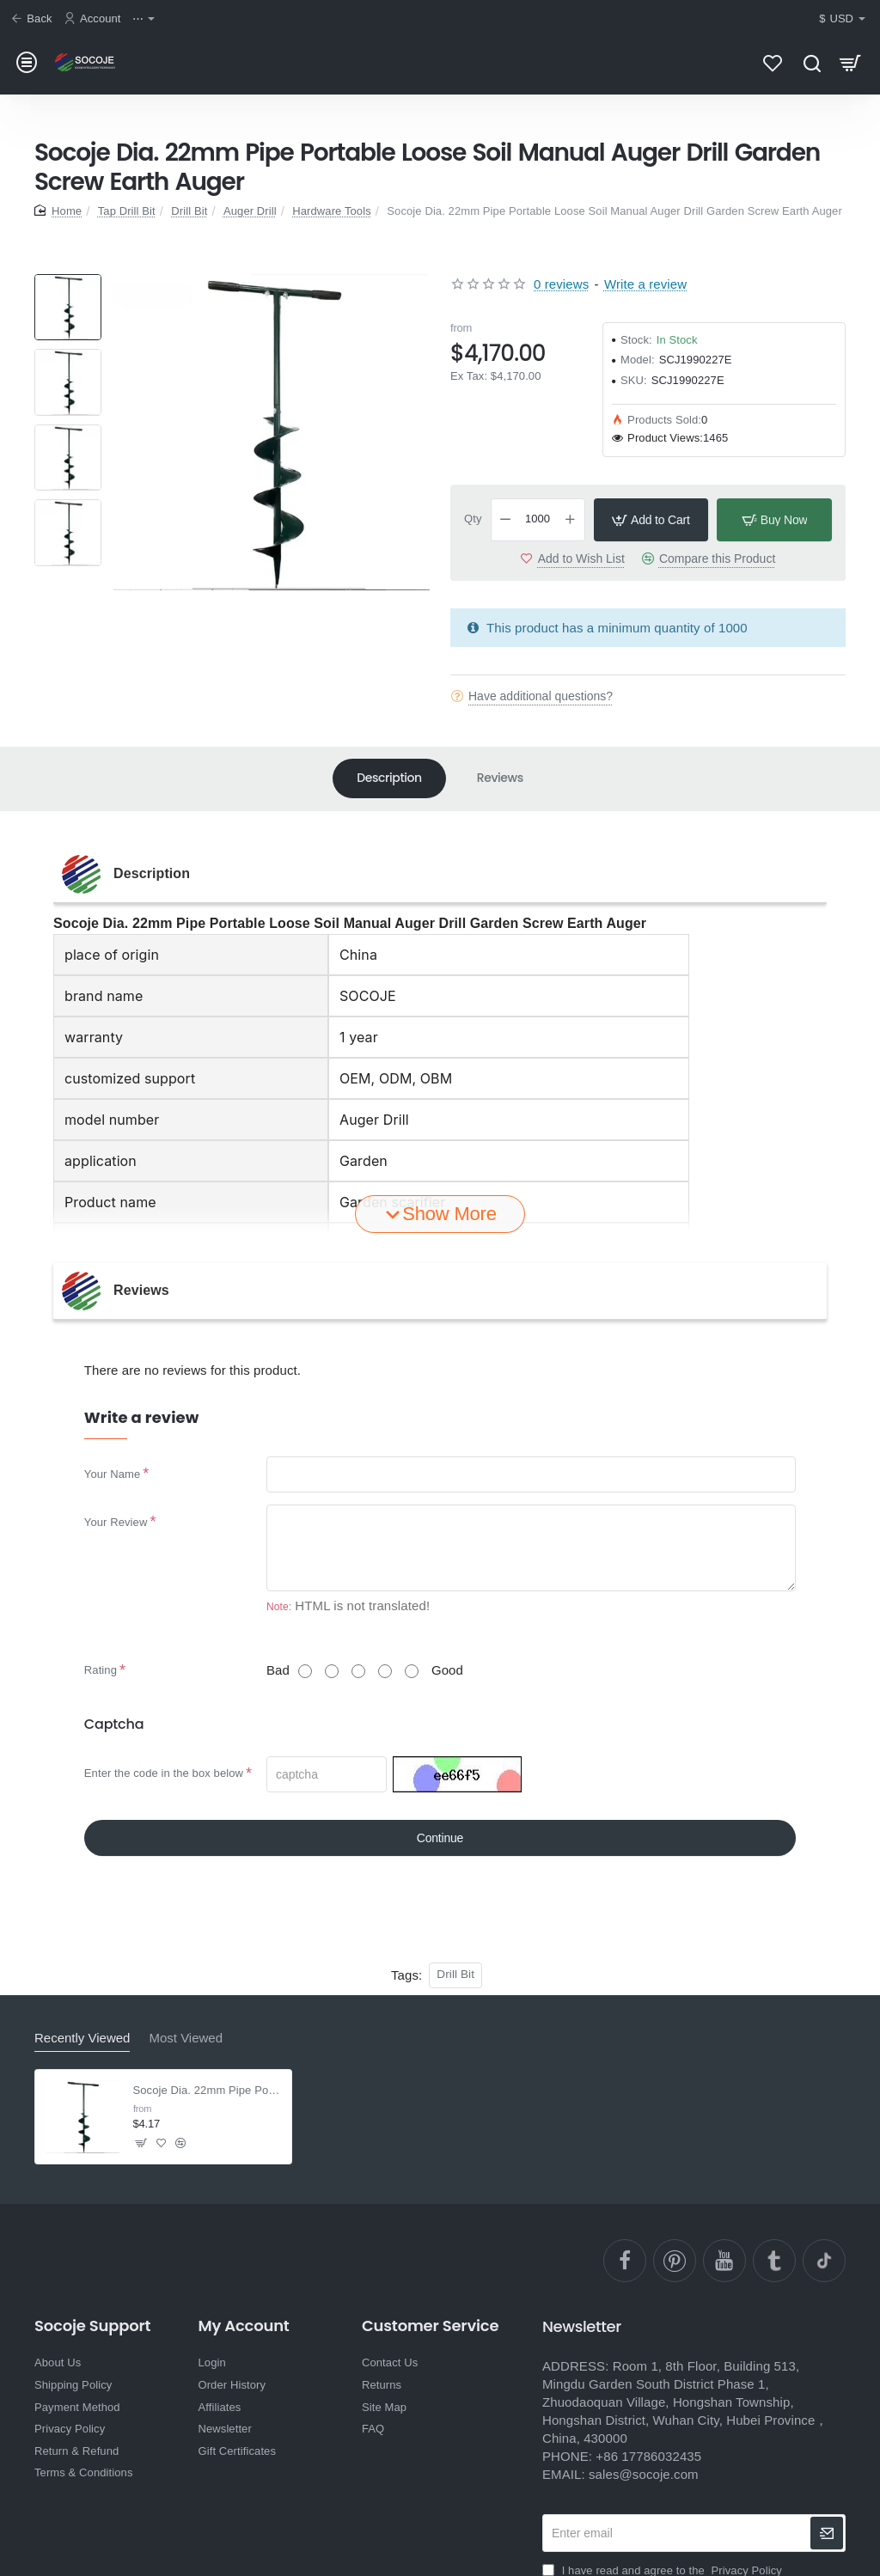  What do you see at coordinates (624, 2260) in the screenshot?
I see `[facebook]` at bounding box center [624, 2260].